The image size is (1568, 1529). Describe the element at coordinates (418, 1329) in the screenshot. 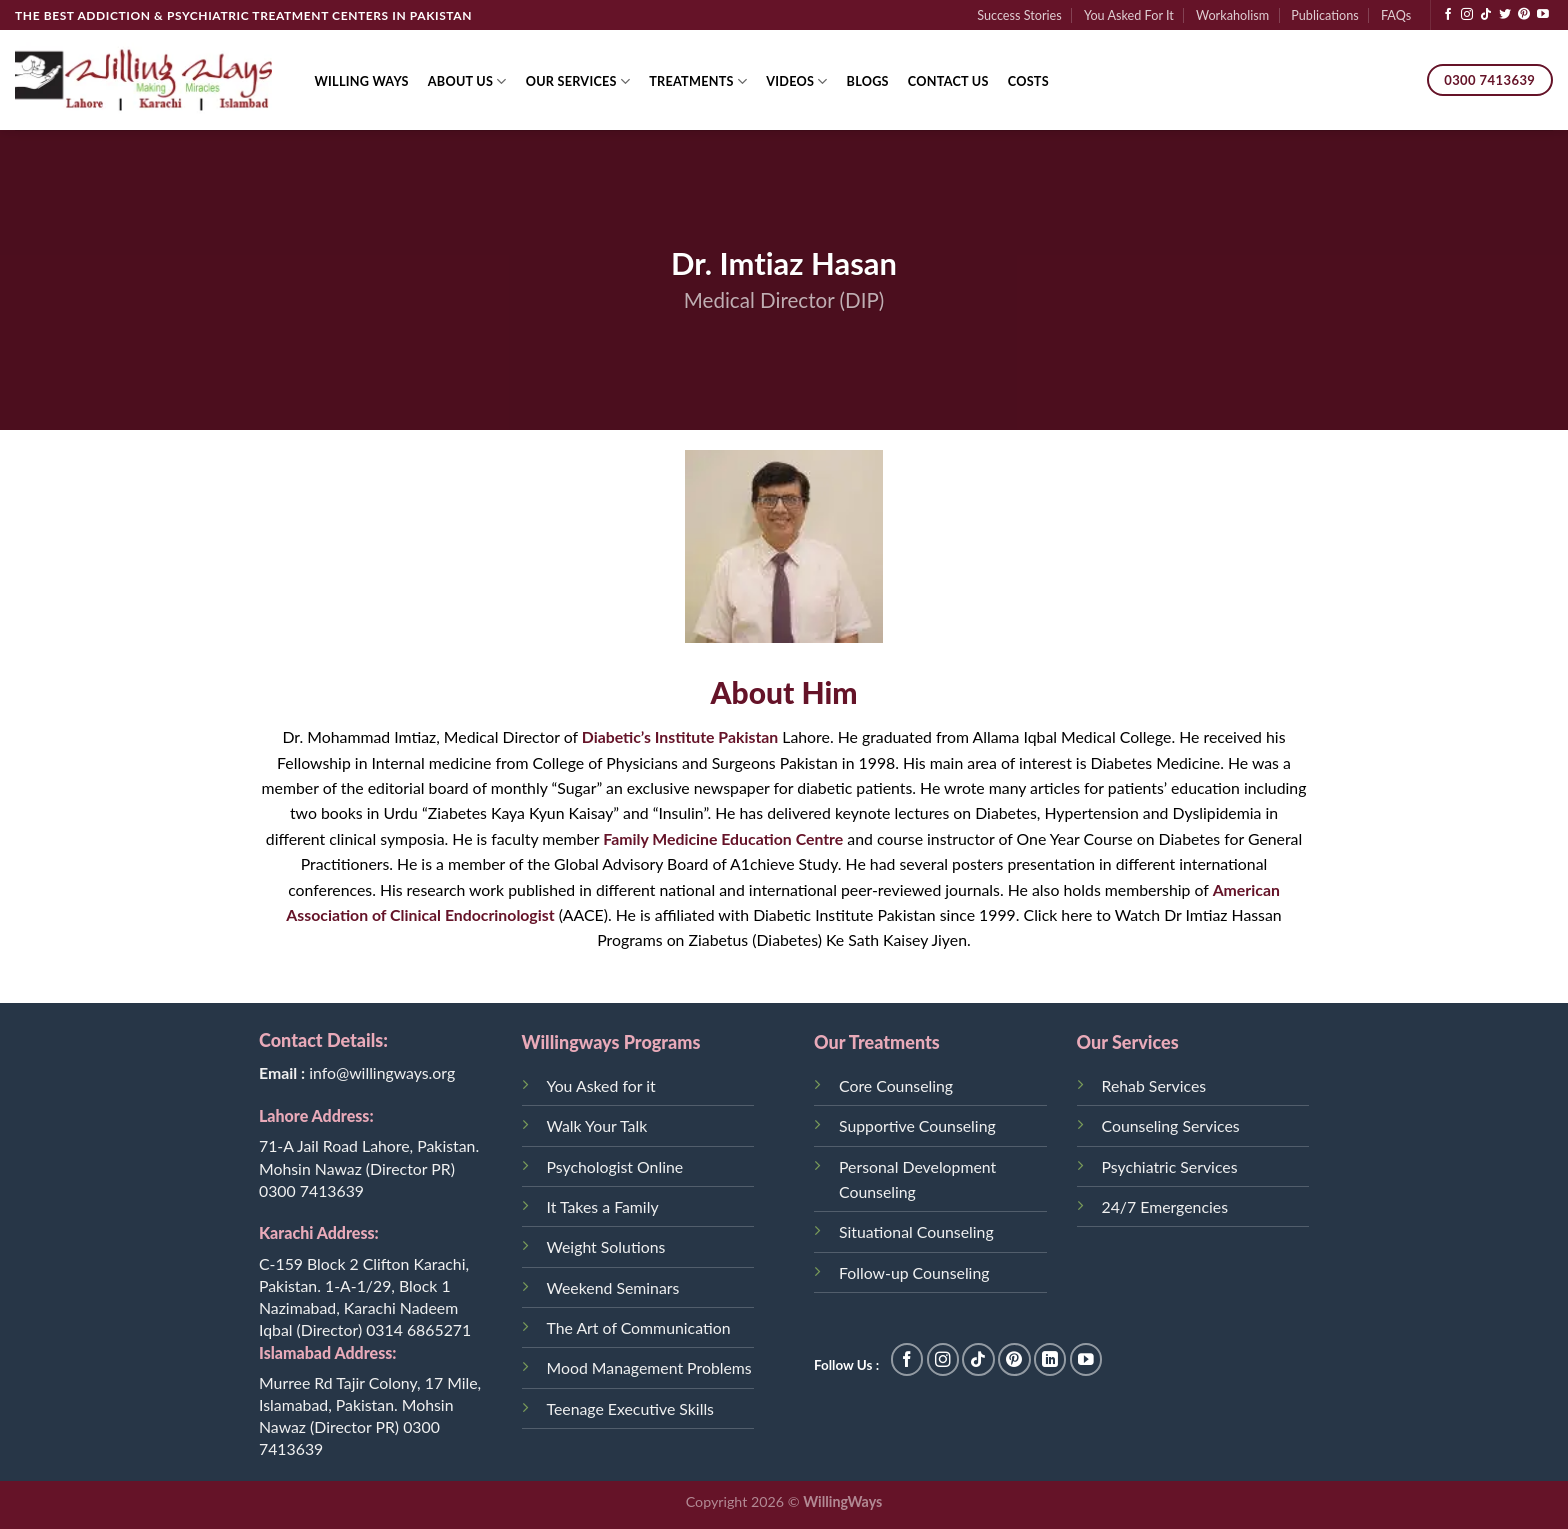

I see `0314 6865271` at that location.